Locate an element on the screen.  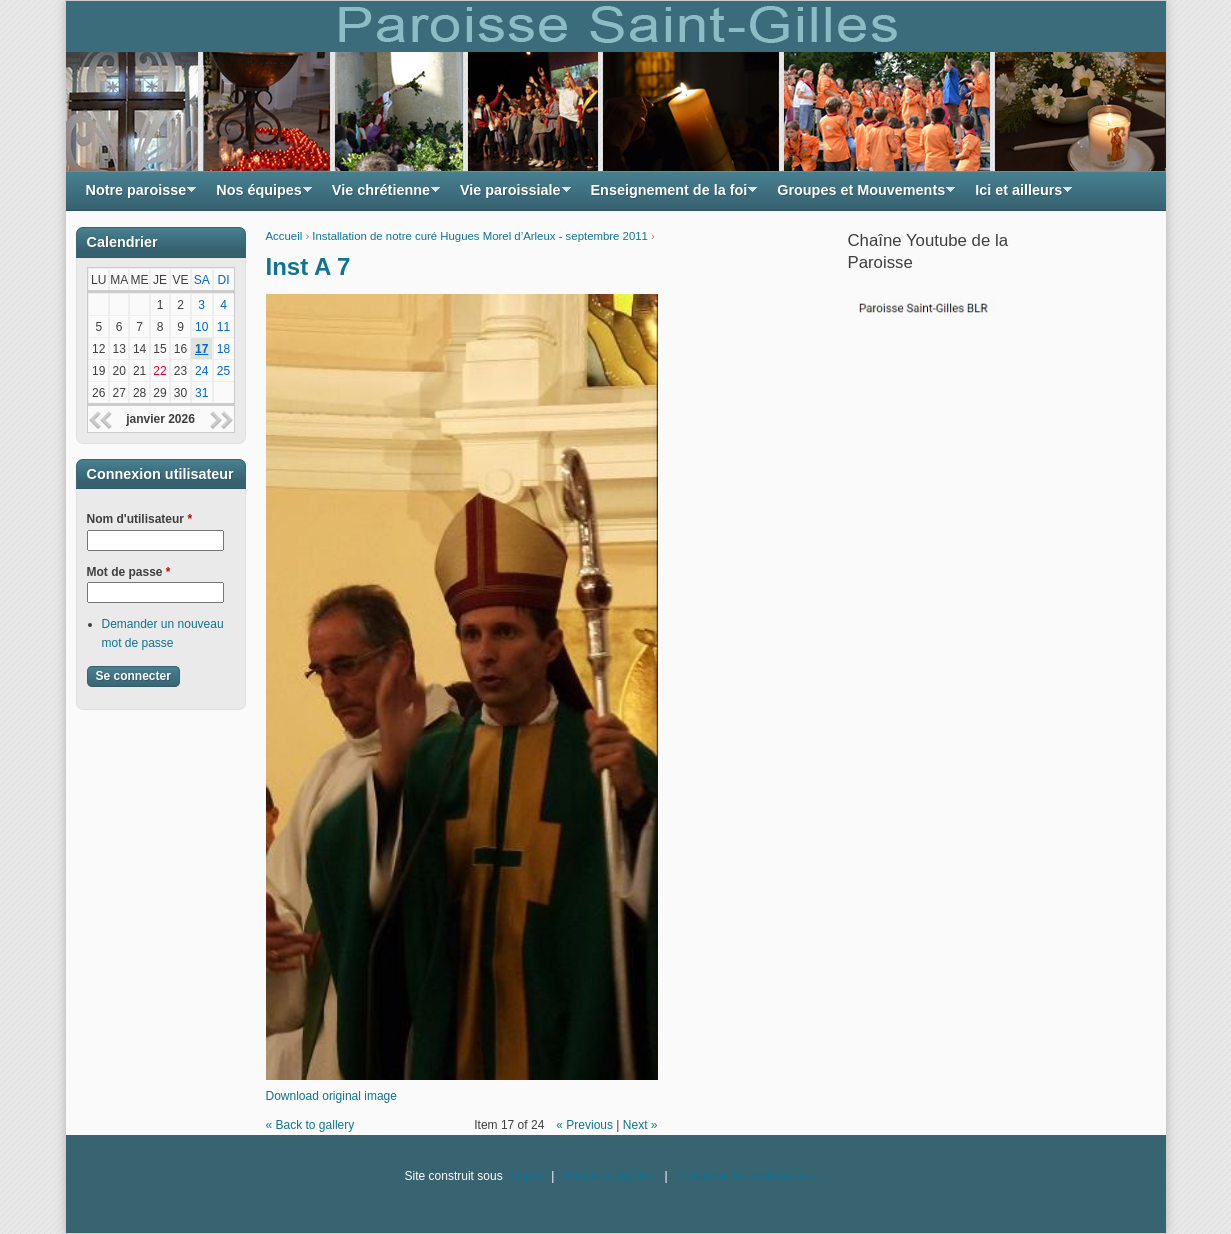
Groupes et Mouvements is located at coordinates (861, 195).